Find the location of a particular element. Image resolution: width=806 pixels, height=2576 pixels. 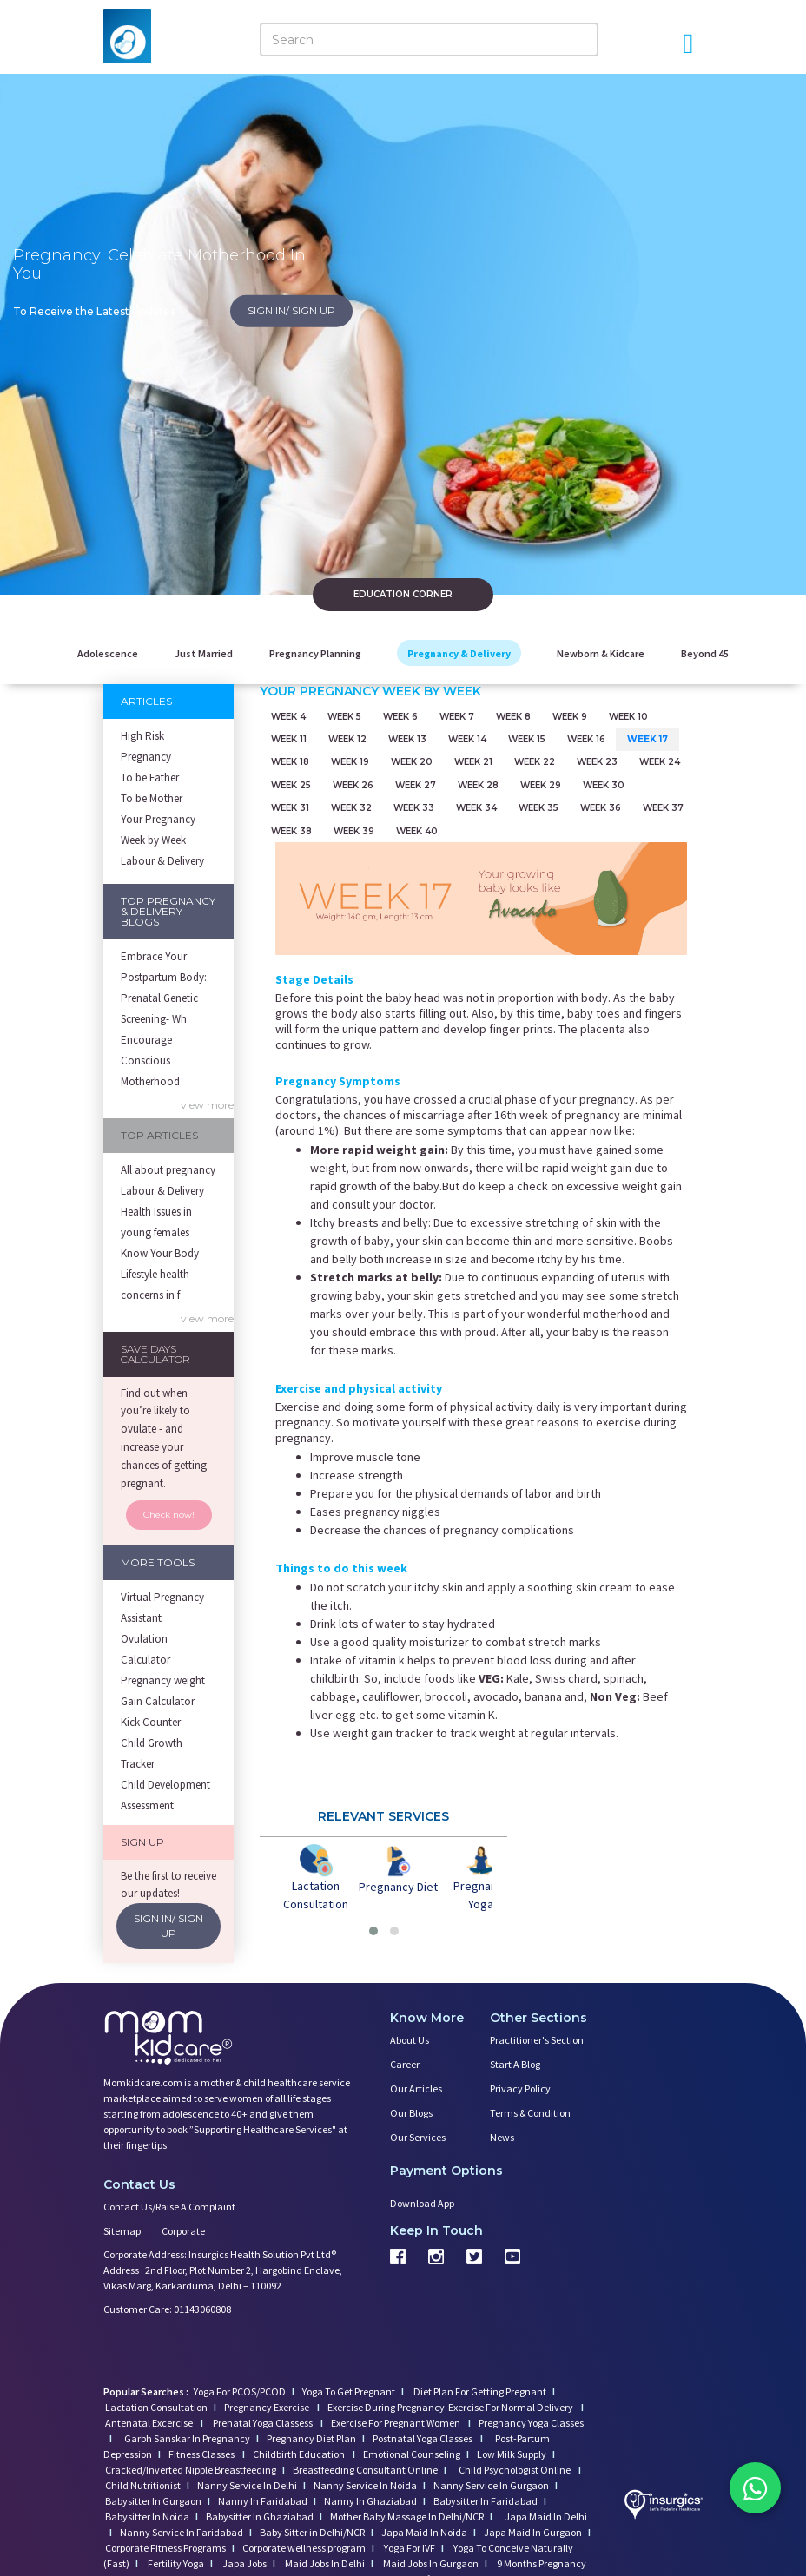

Corporate Fitness Programs is located at coordinates (165, 2546).